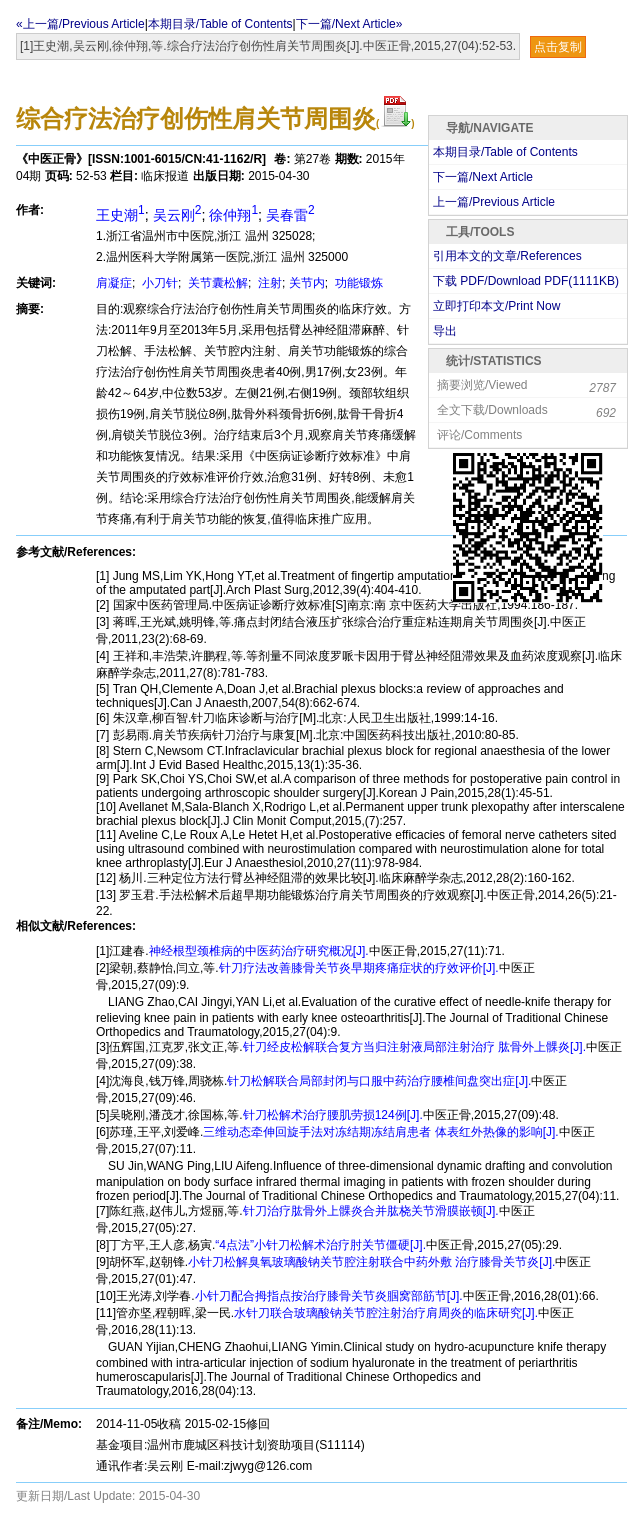  Describe the element at coordinates (216, 283) in the screenshot. I see `关节囊松解` at that location.